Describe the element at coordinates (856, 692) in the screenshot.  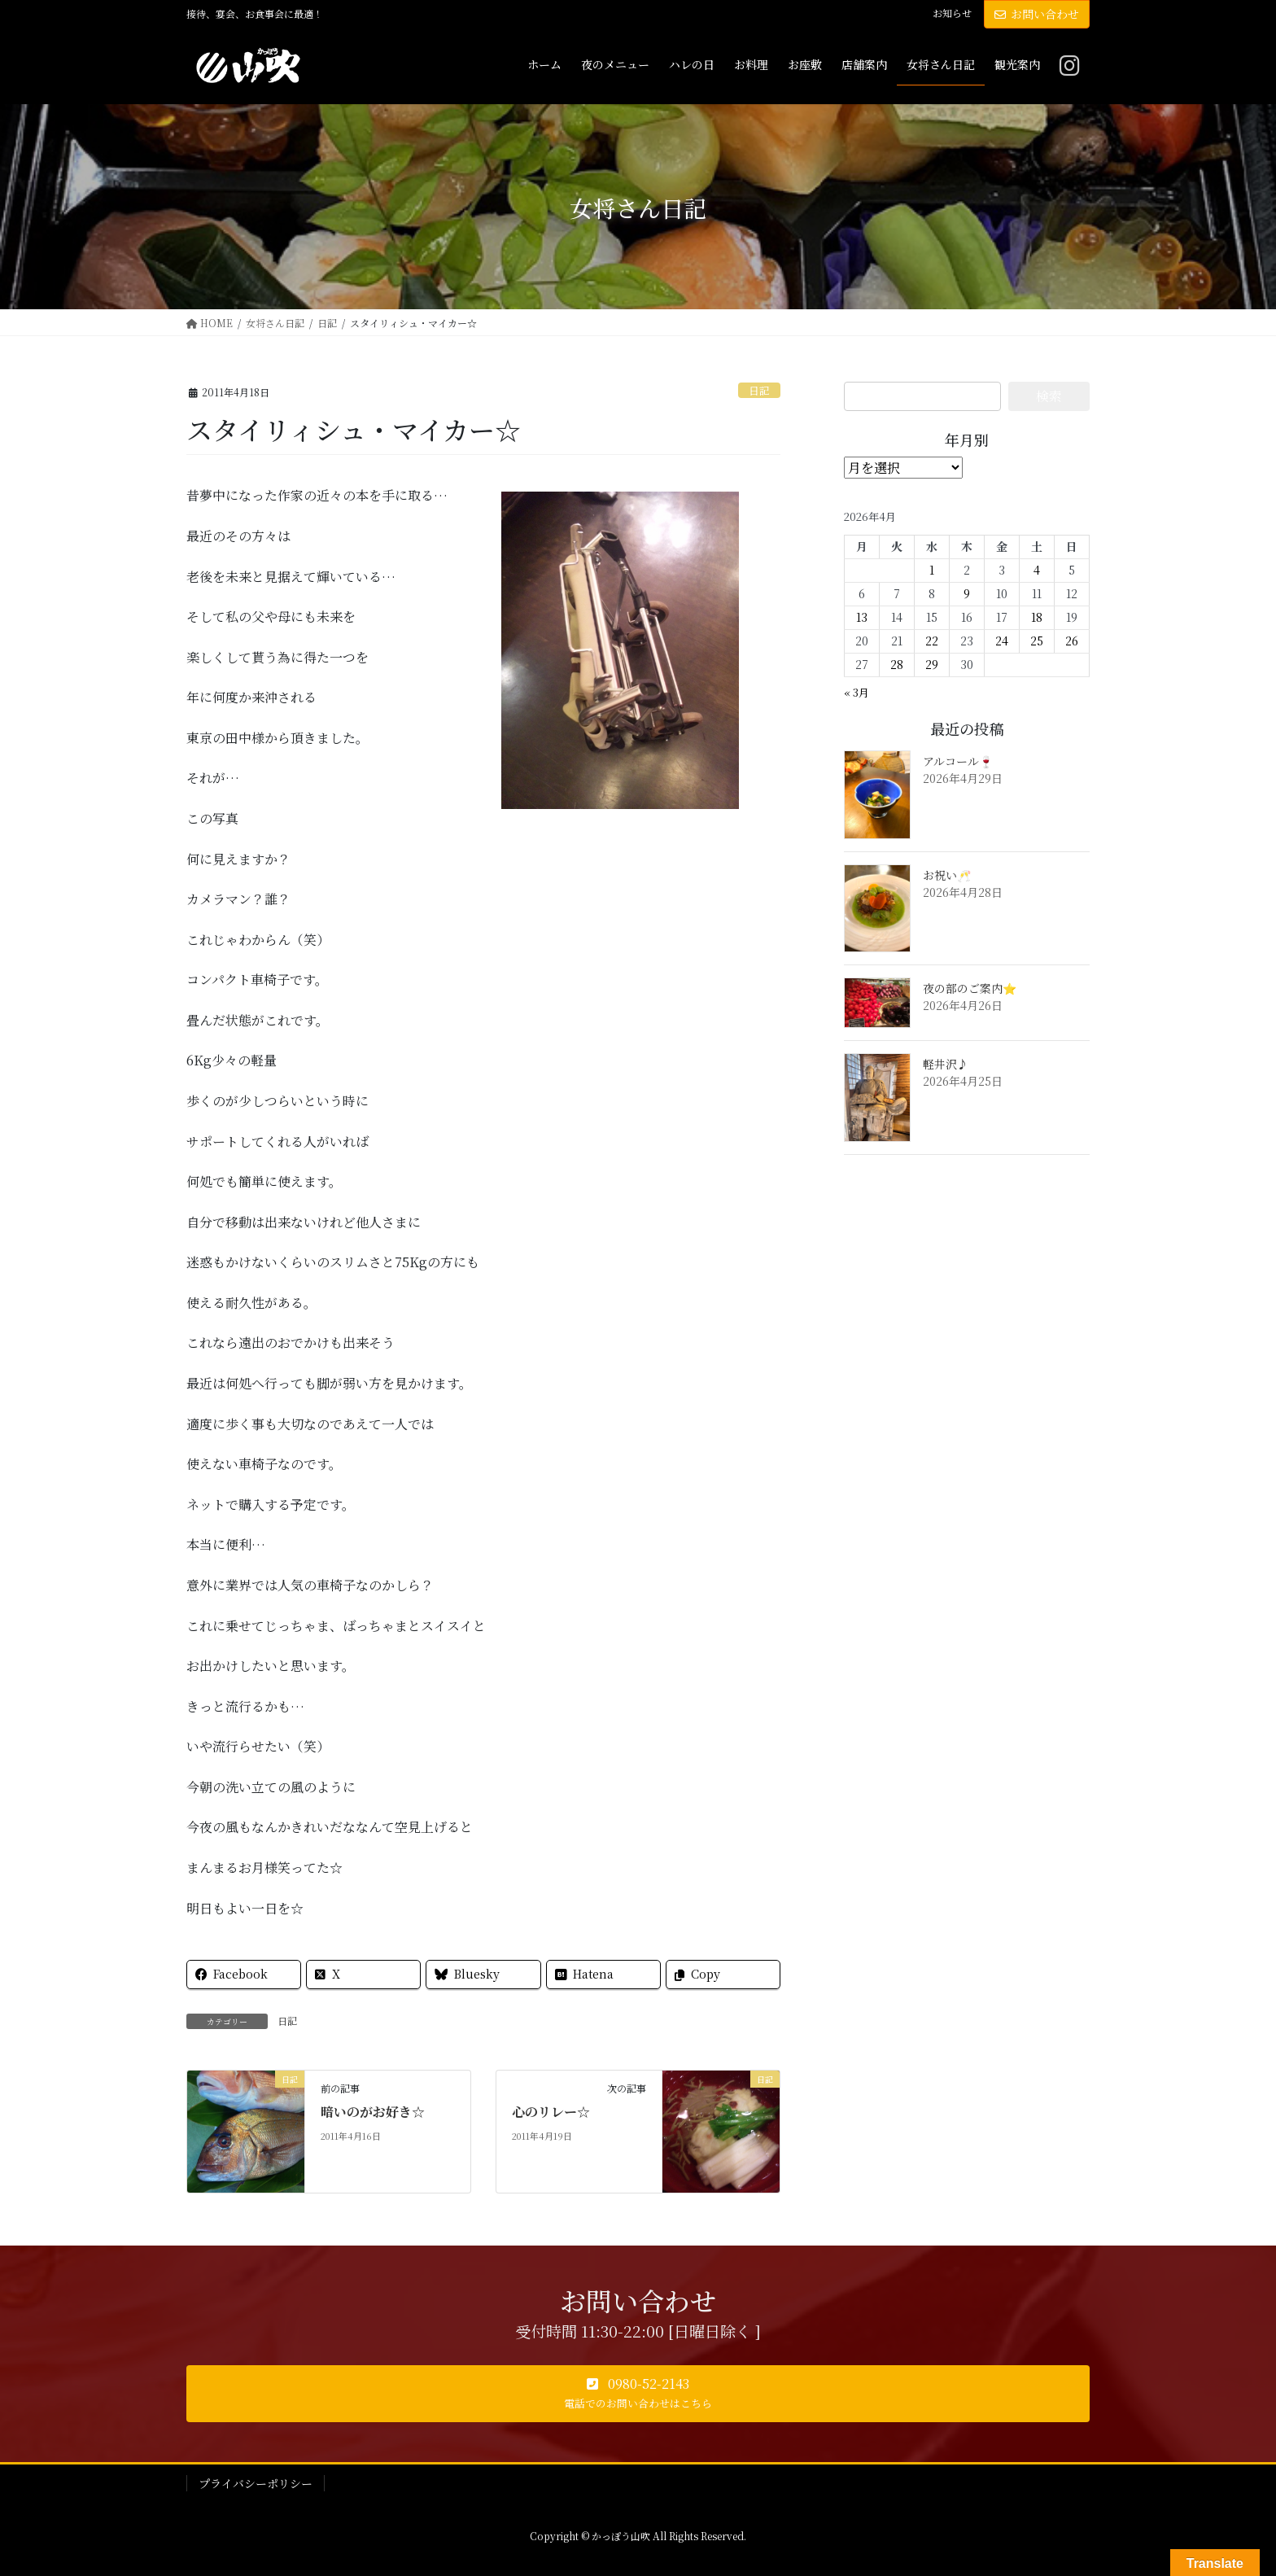
I see `« 3月` at that location.